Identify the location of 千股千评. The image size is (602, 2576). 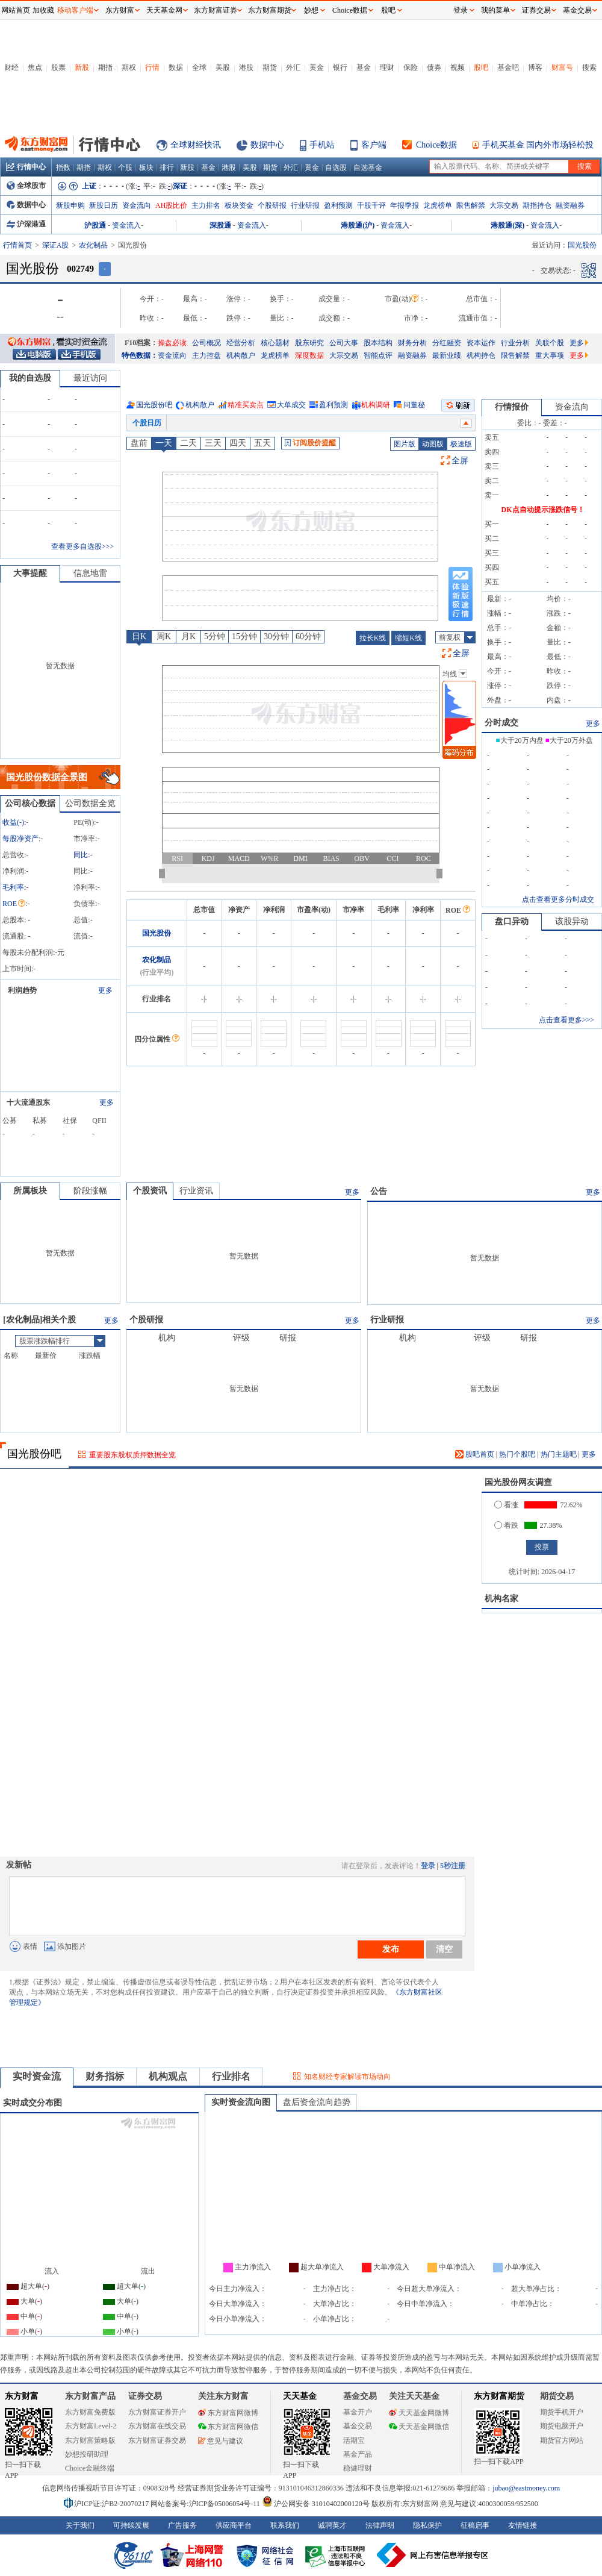
(371, 205).